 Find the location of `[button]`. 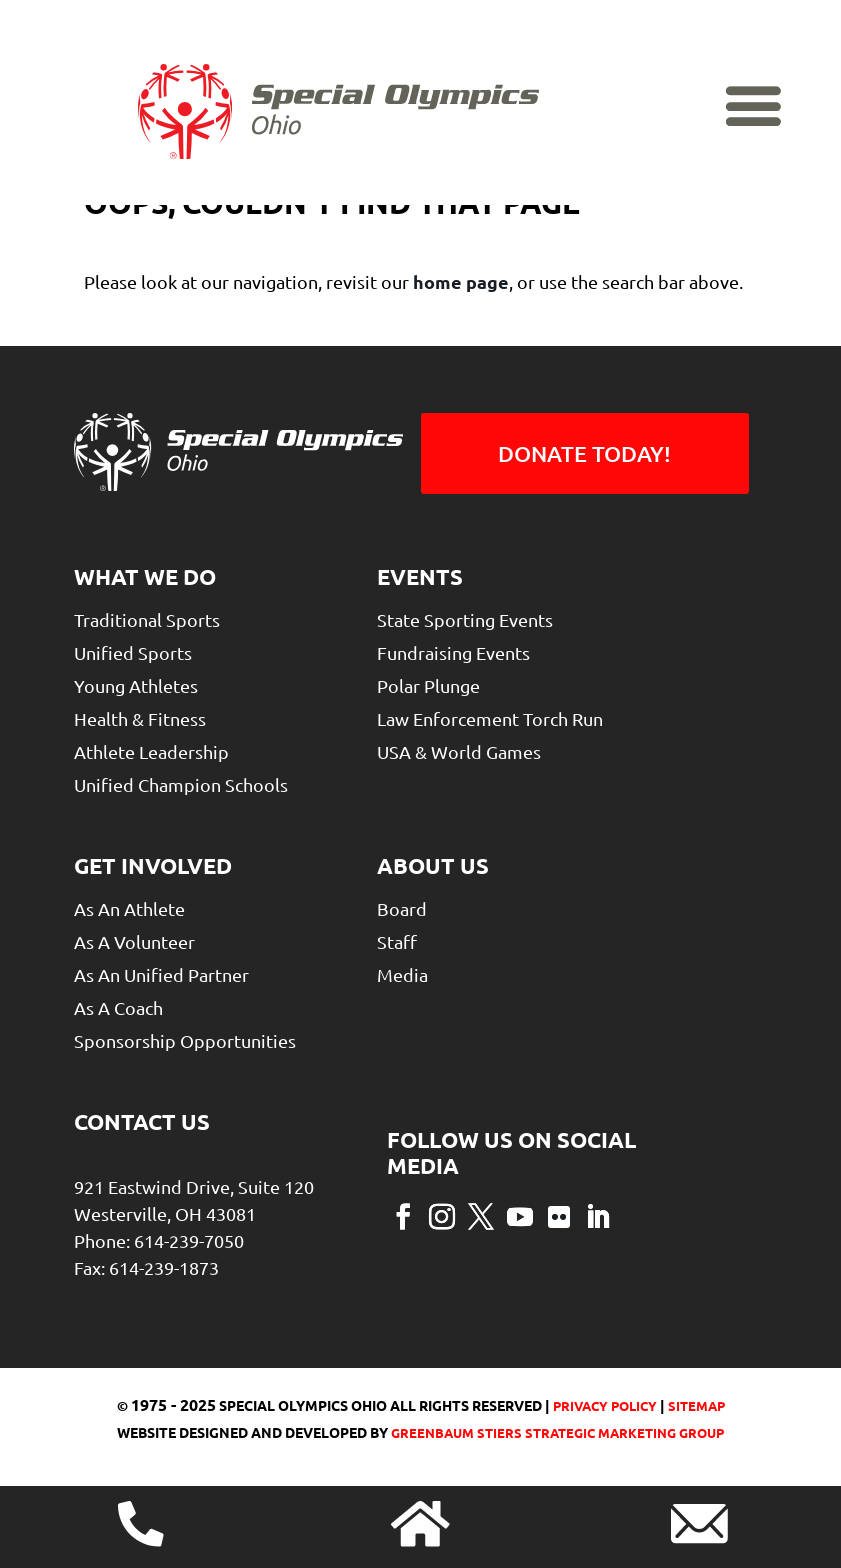

[button] is located at coordinates (403, 1215).